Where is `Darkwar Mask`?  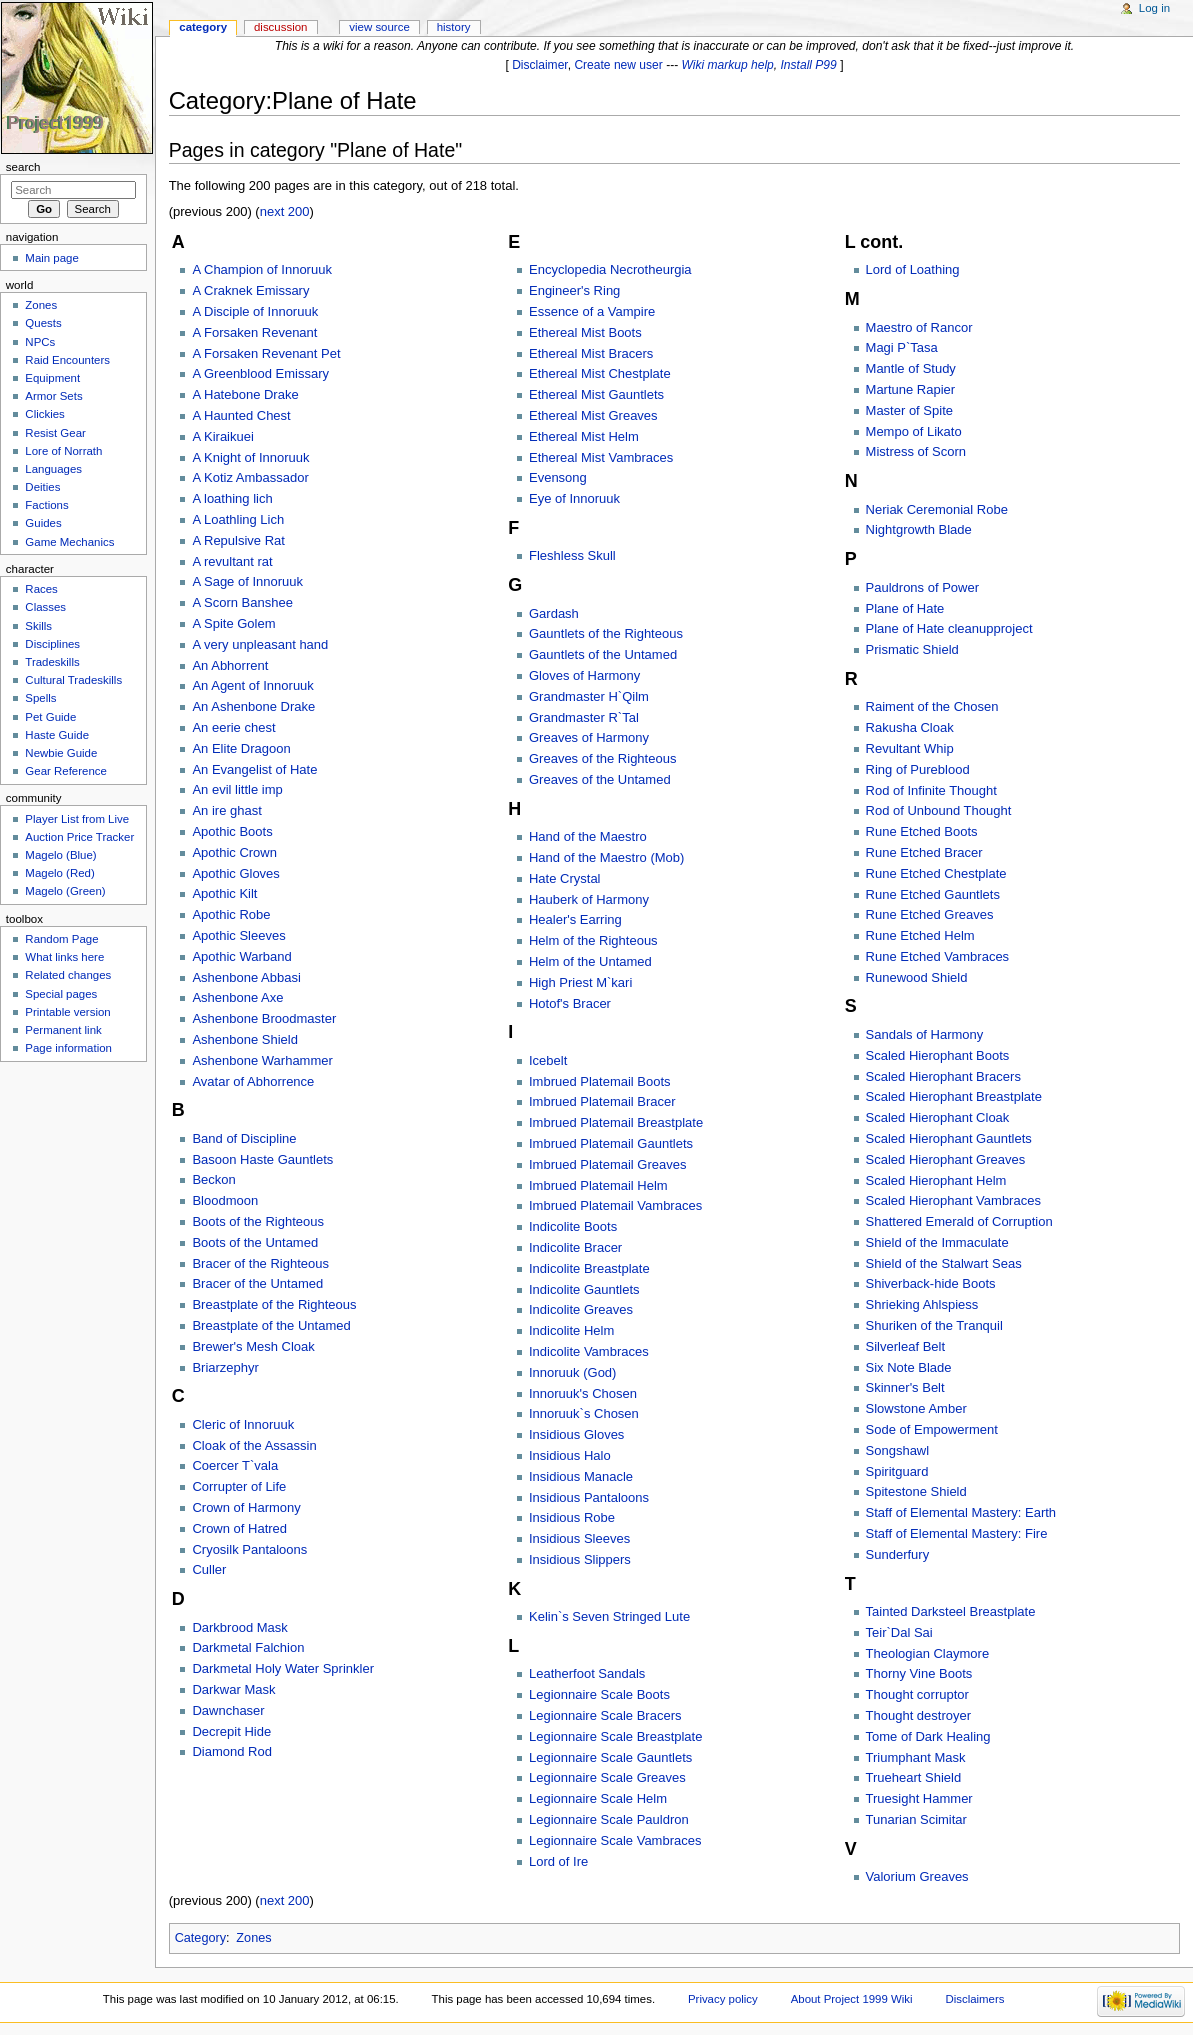 Darkwar Mask is located at coordinates (233, 1689).